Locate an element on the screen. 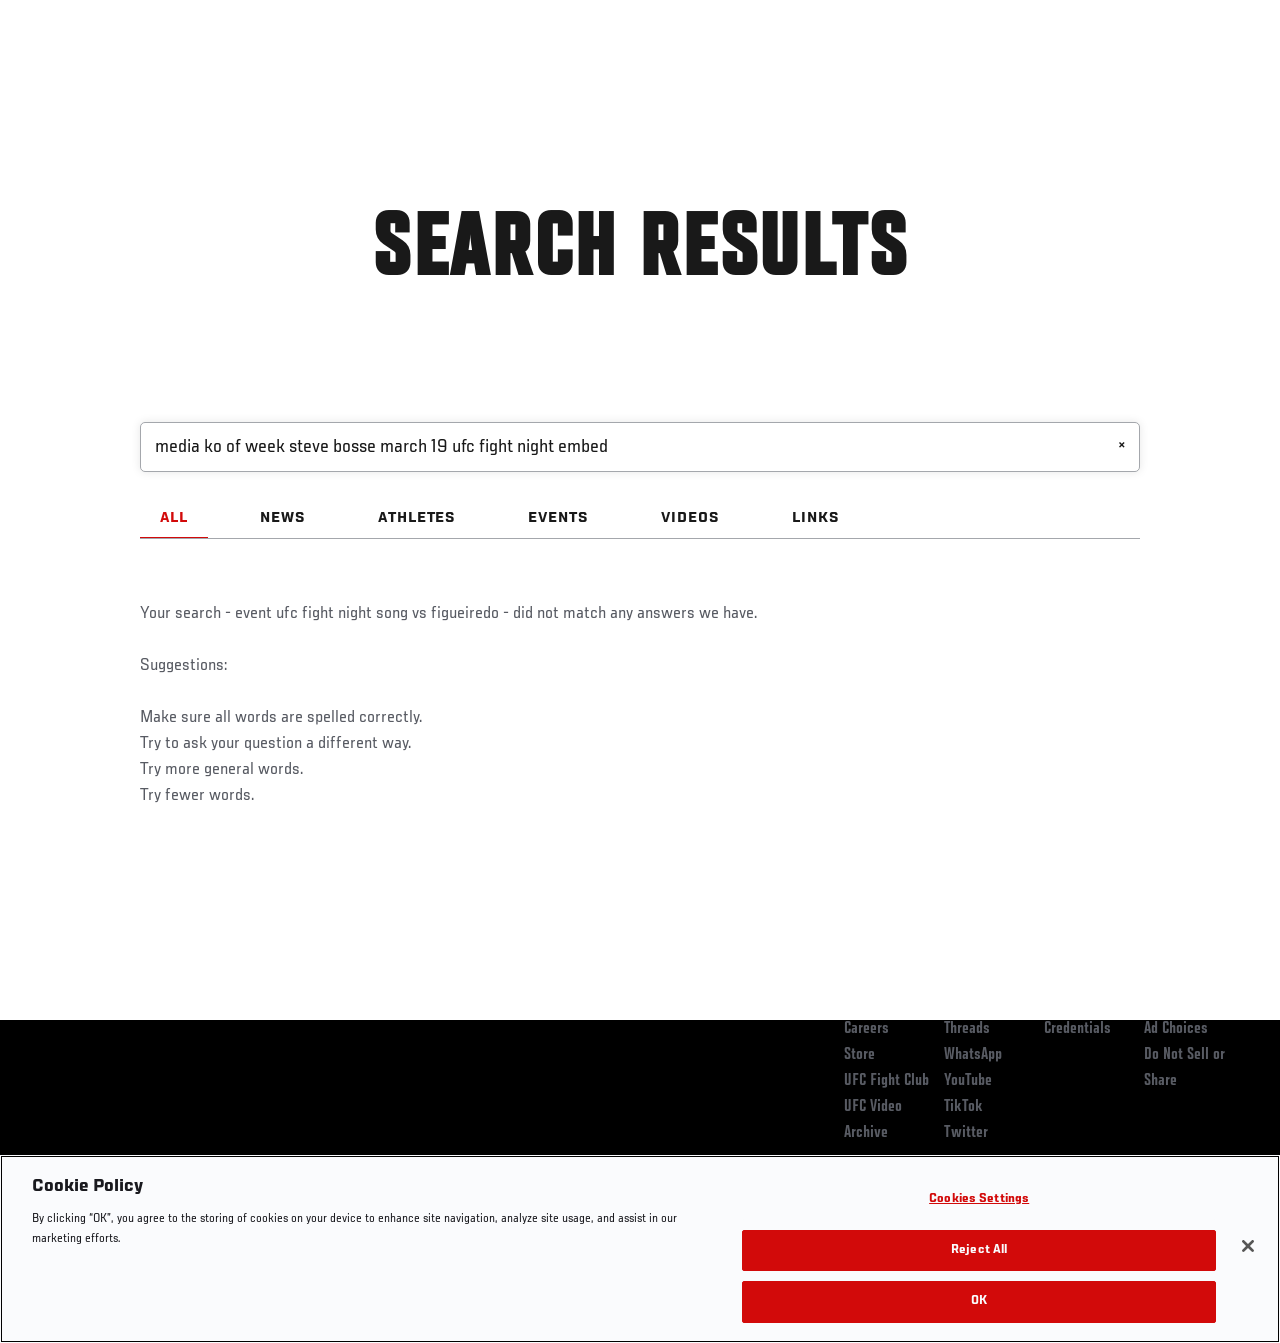 This screenshot has width=1280, height=1343. Watch is located at coordinates (975, 76).